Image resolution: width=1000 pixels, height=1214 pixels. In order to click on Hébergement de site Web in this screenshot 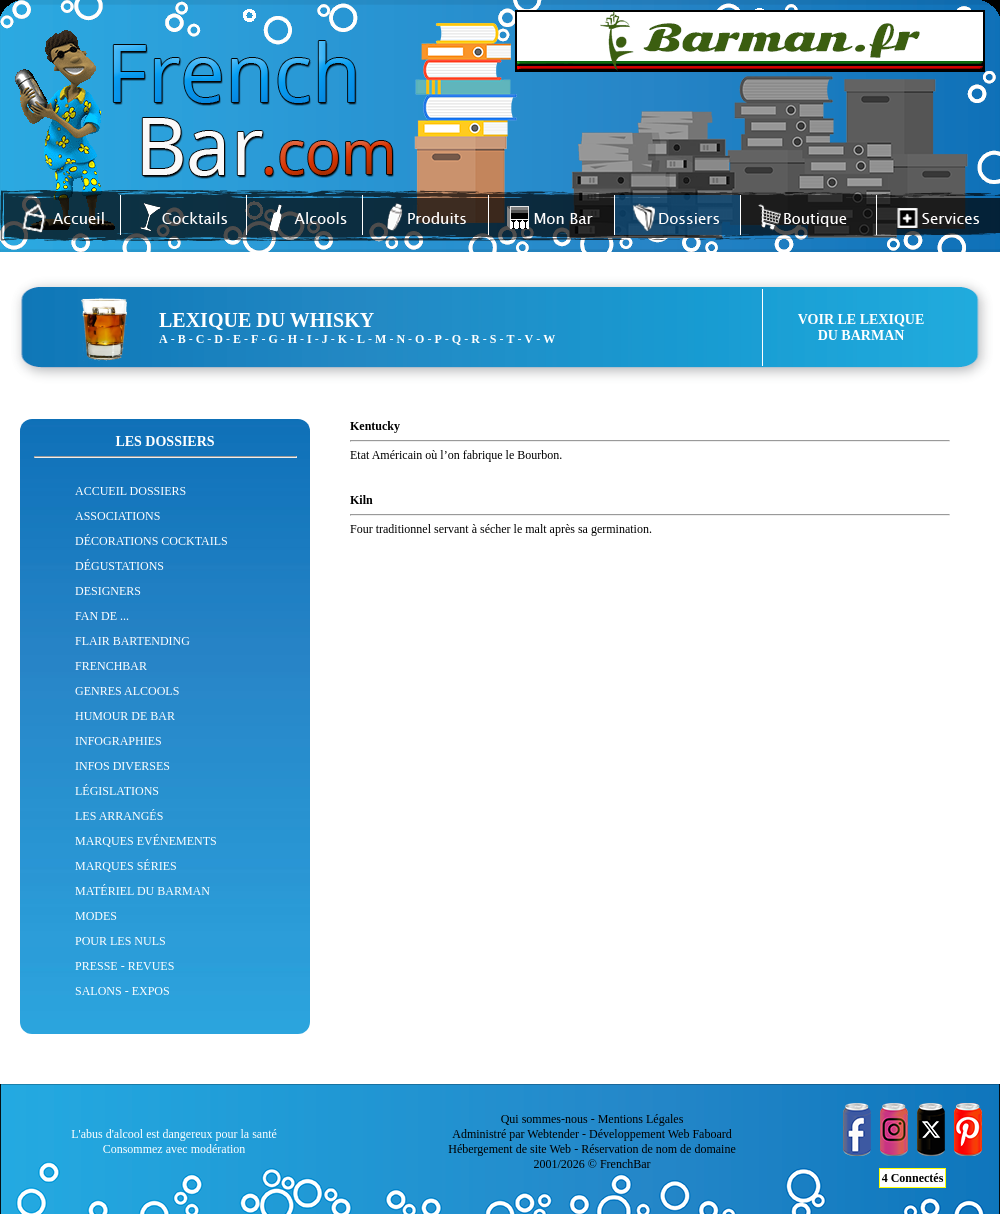, I will do `click(509, 1149)`.